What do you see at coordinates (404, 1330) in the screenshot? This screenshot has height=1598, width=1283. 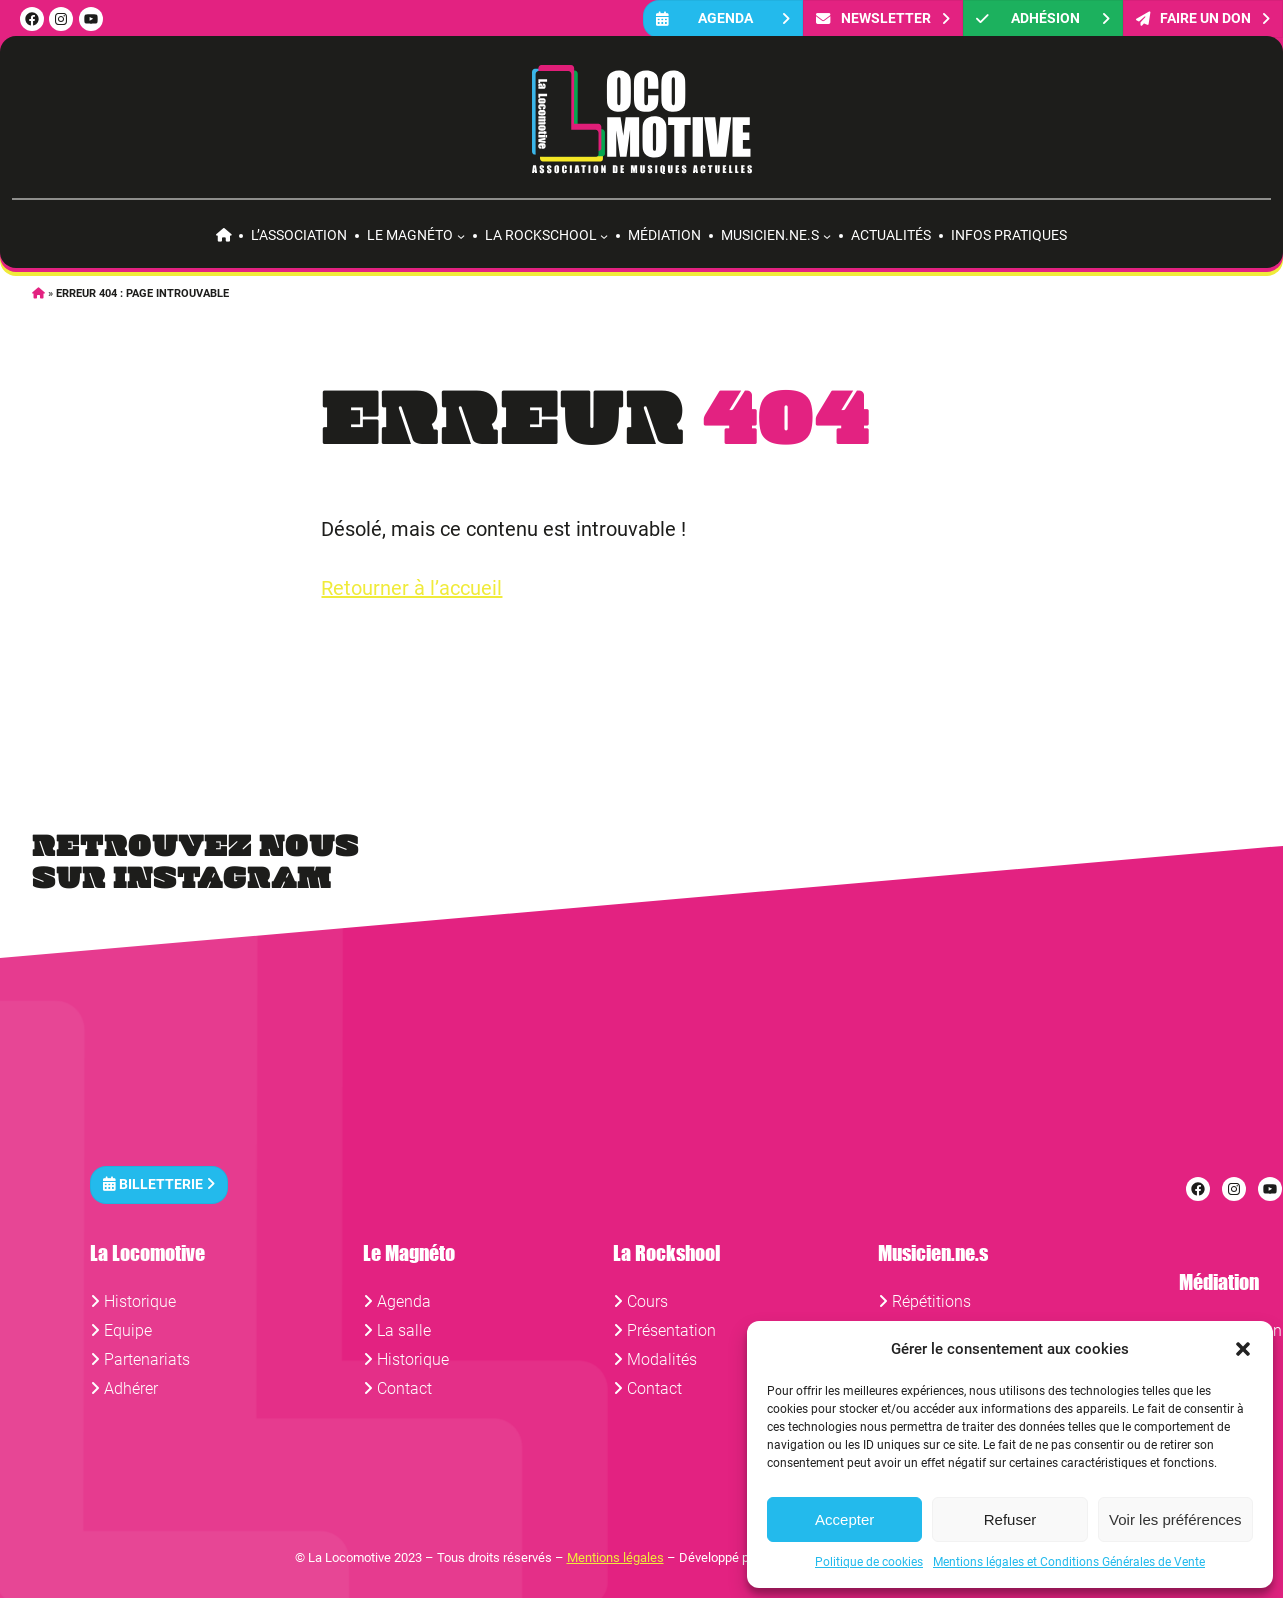 I see `La salle` at bounding box center [404, 1330].